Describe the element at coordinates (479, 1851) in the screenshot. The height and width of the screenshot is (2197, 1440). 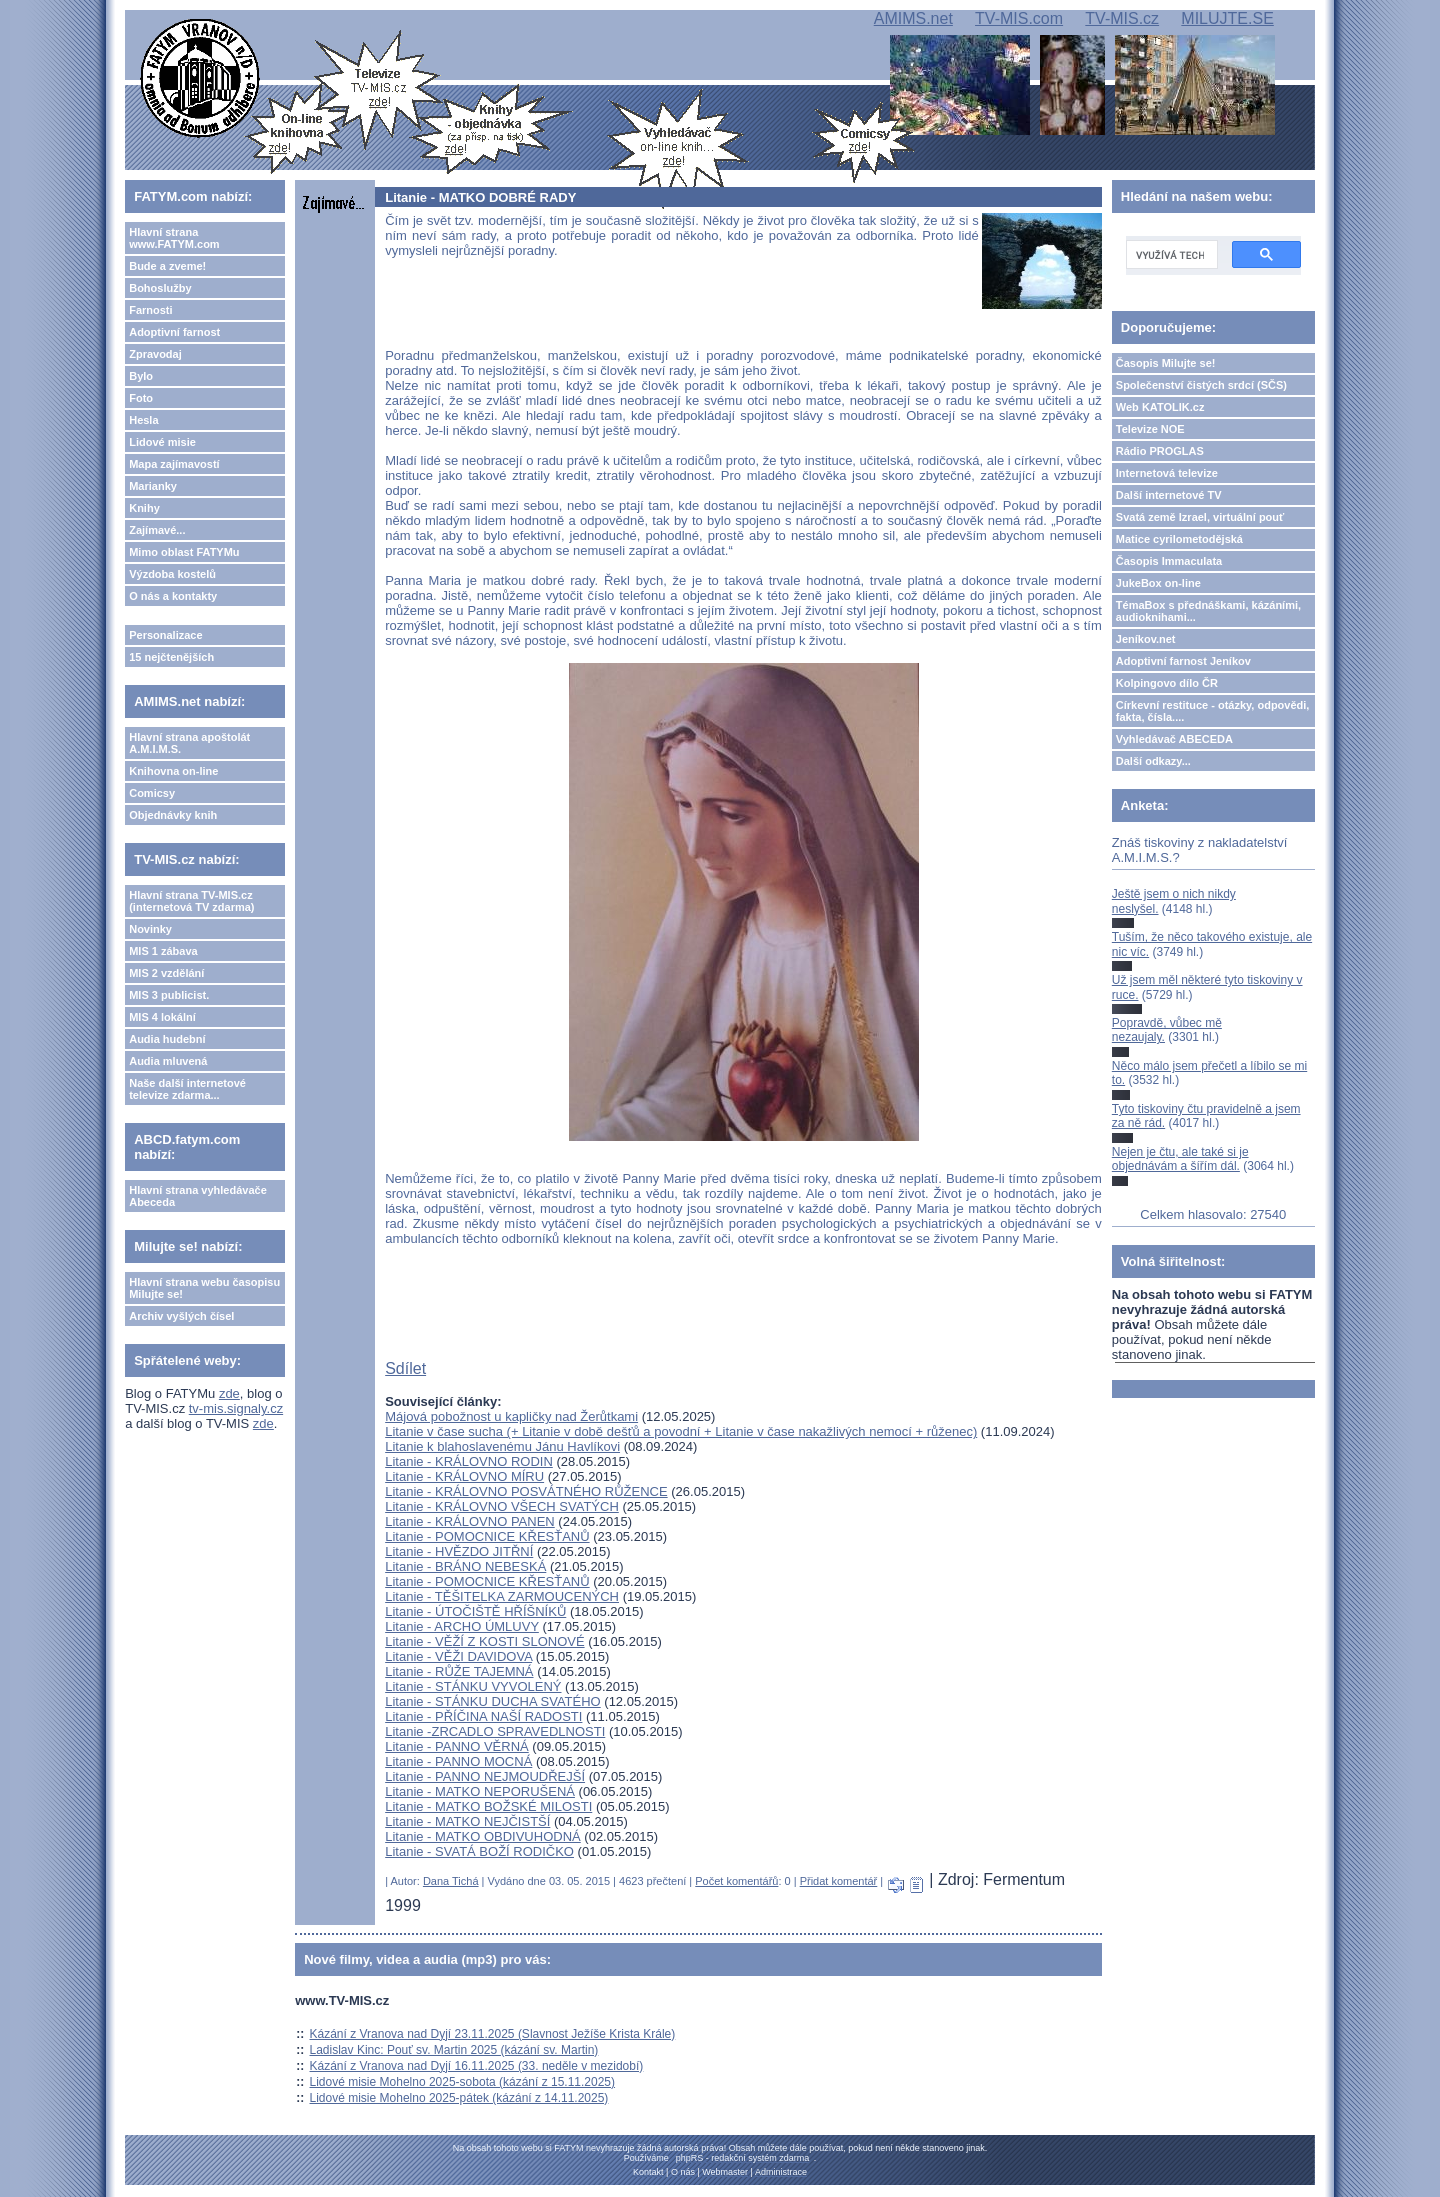
I see `Litanie - SVATÁ BOŽÍ RODIČKO` at that location.